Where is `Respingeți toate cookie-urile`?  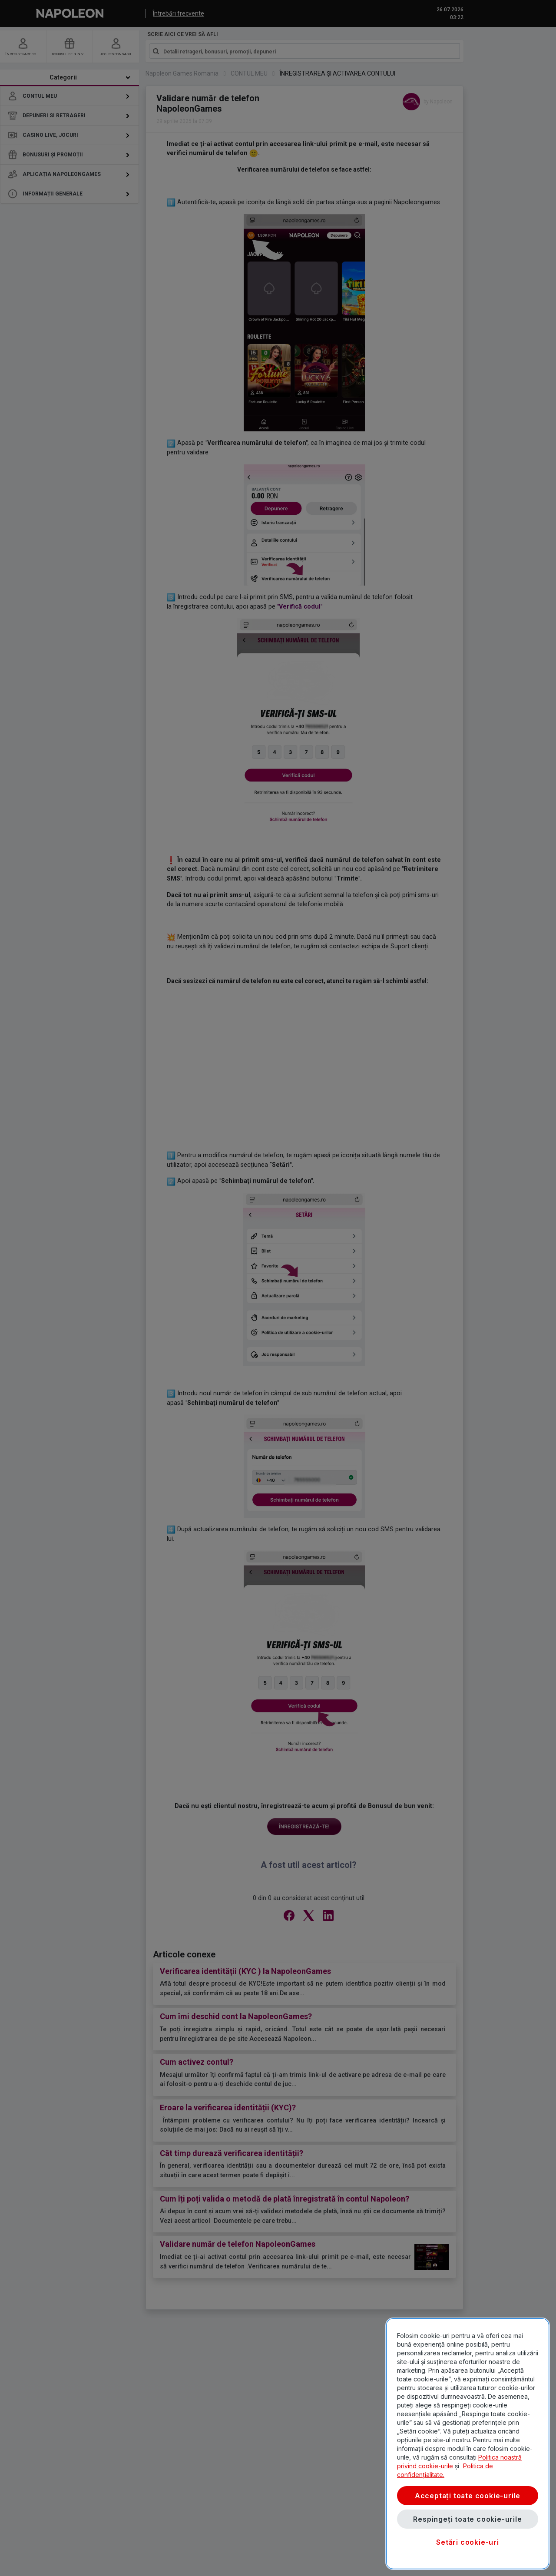 Respingeți toate cookie-urile is located at coordinates (467, 2519).